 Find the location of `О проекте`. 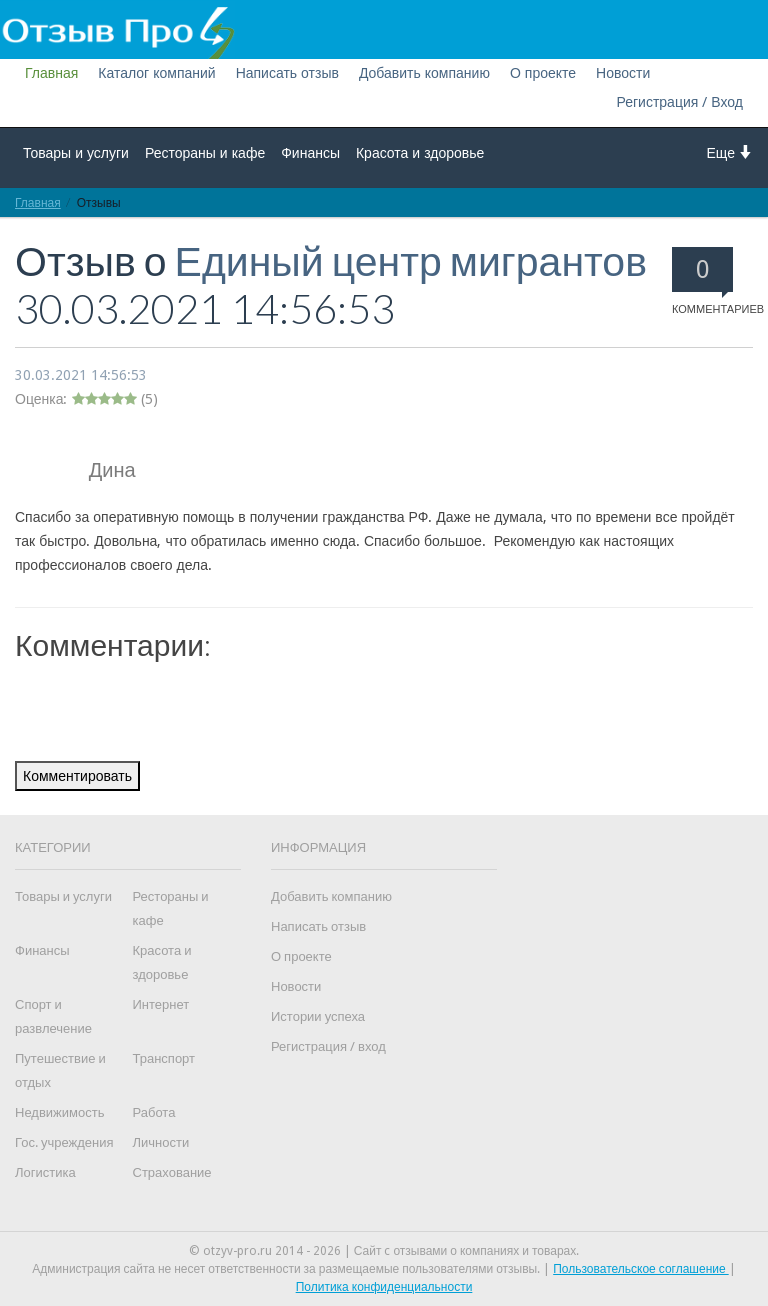

О проекте is located at coordinates (543, 73).